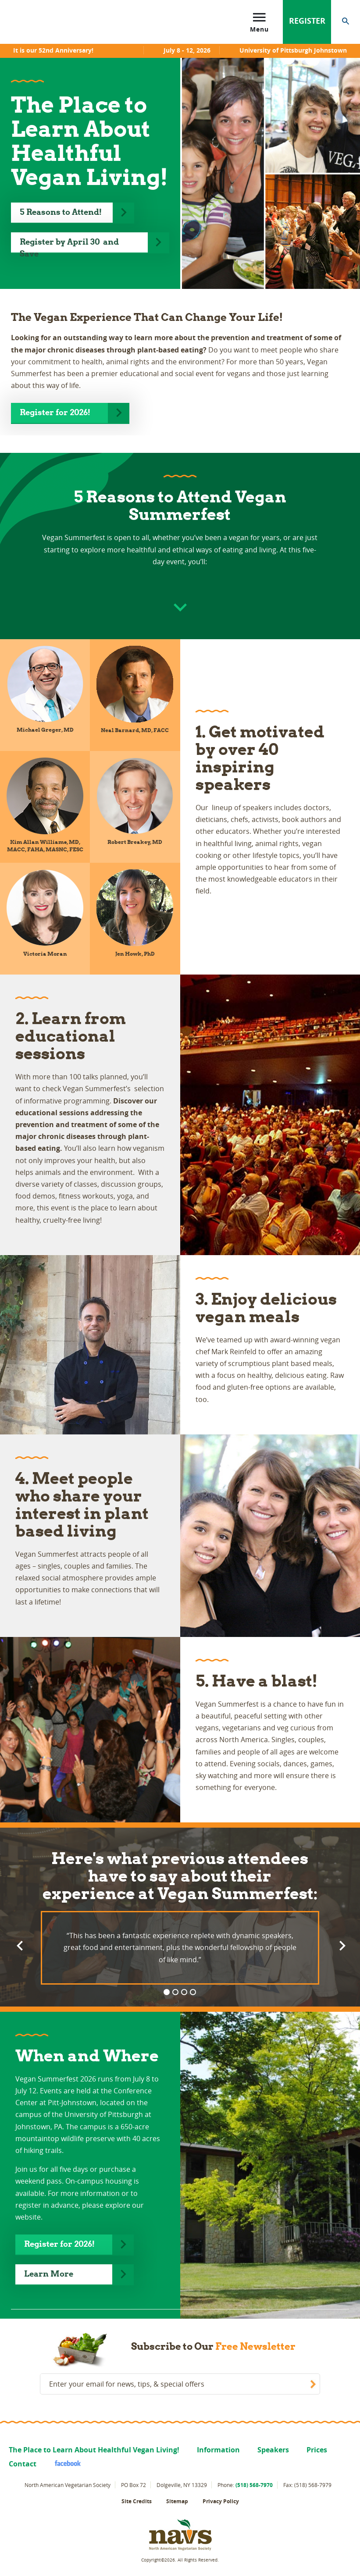 This screenshot has height=2576, width=360. Describe the element at coordinates (273, 2450) in the screenshot. I see `Speakers` at that location.